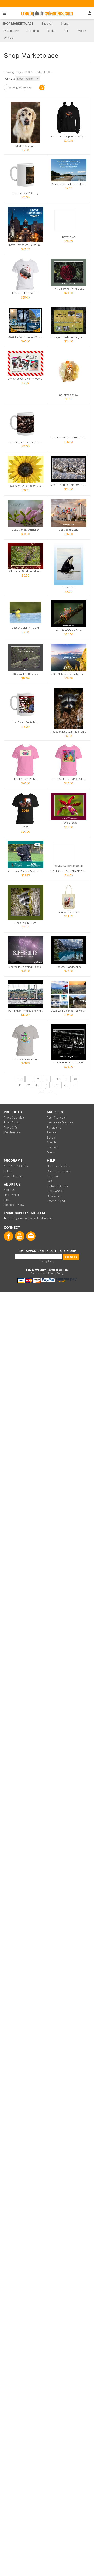 This screenshot has height=2576, width=94. Describe the element at coordinates (25, 193) in the screenshot. I see `Deer Buck 2024 mug` at that location.